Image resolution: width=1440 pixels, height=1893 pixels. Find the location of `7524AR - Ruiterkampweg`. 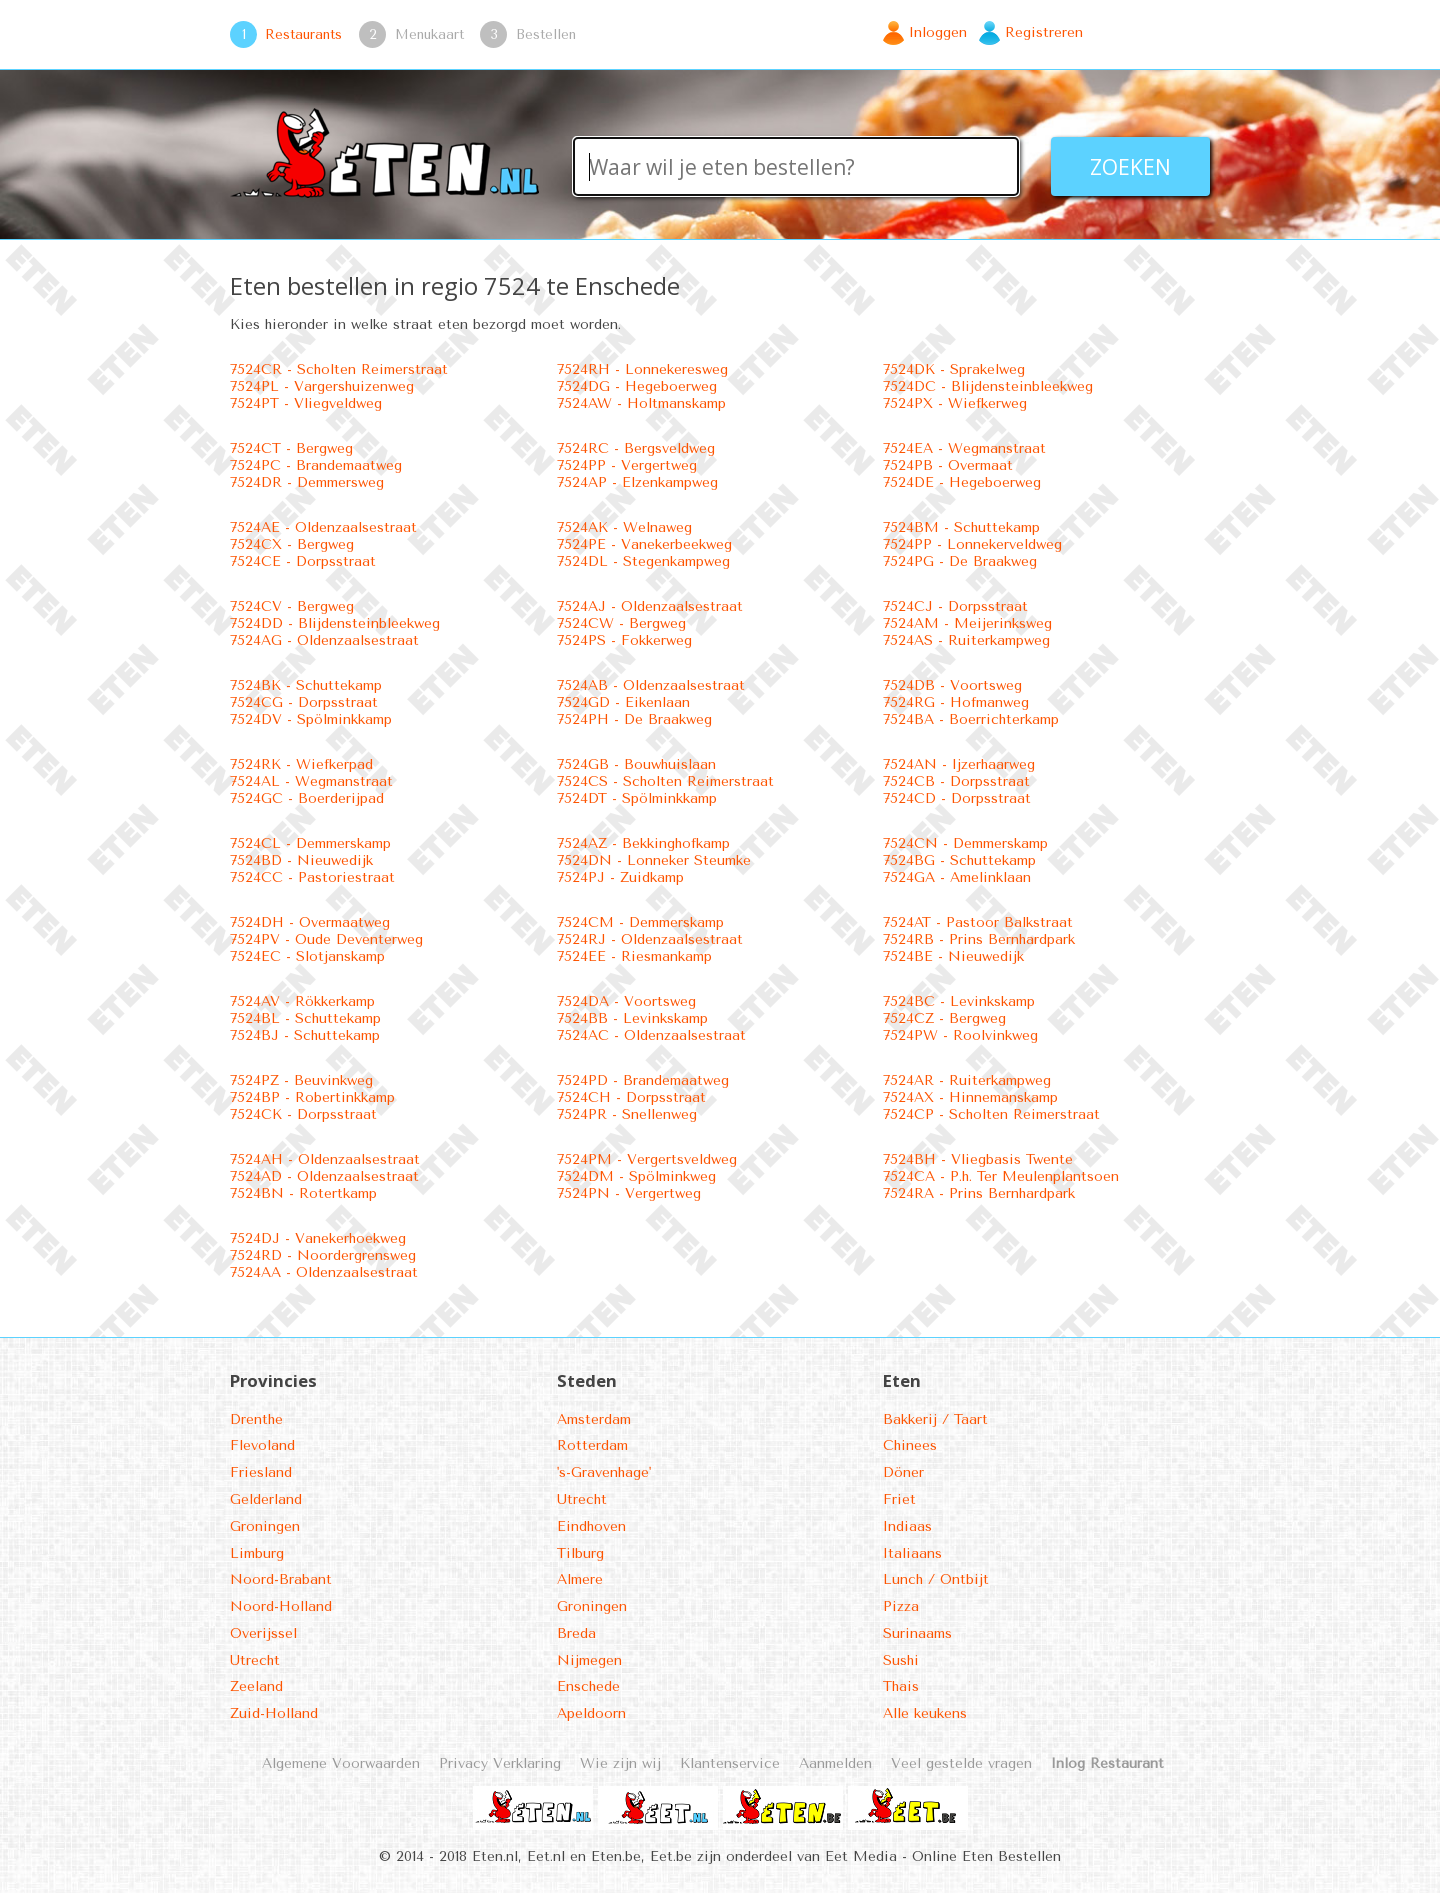

7524AR - Ruiterkampweg is located at coordinates (967, 1080).